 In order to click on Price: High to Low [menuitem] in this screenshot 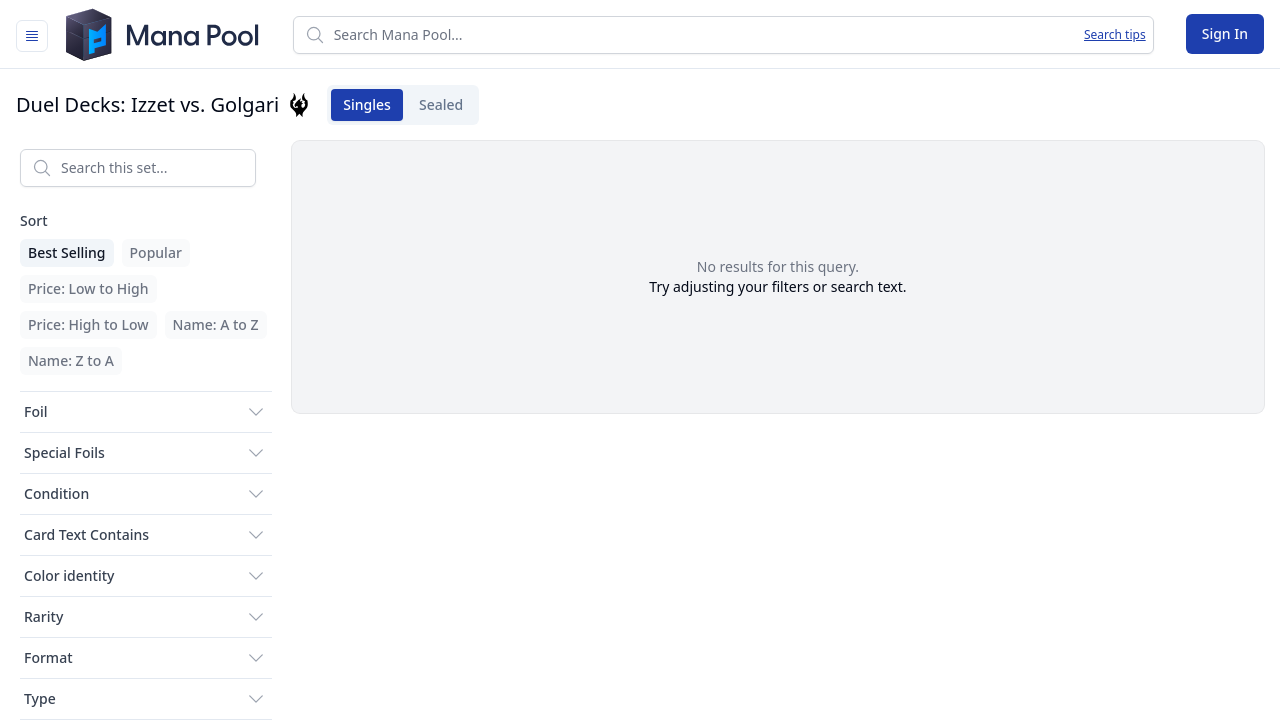, I will do `click(88, 324)`.